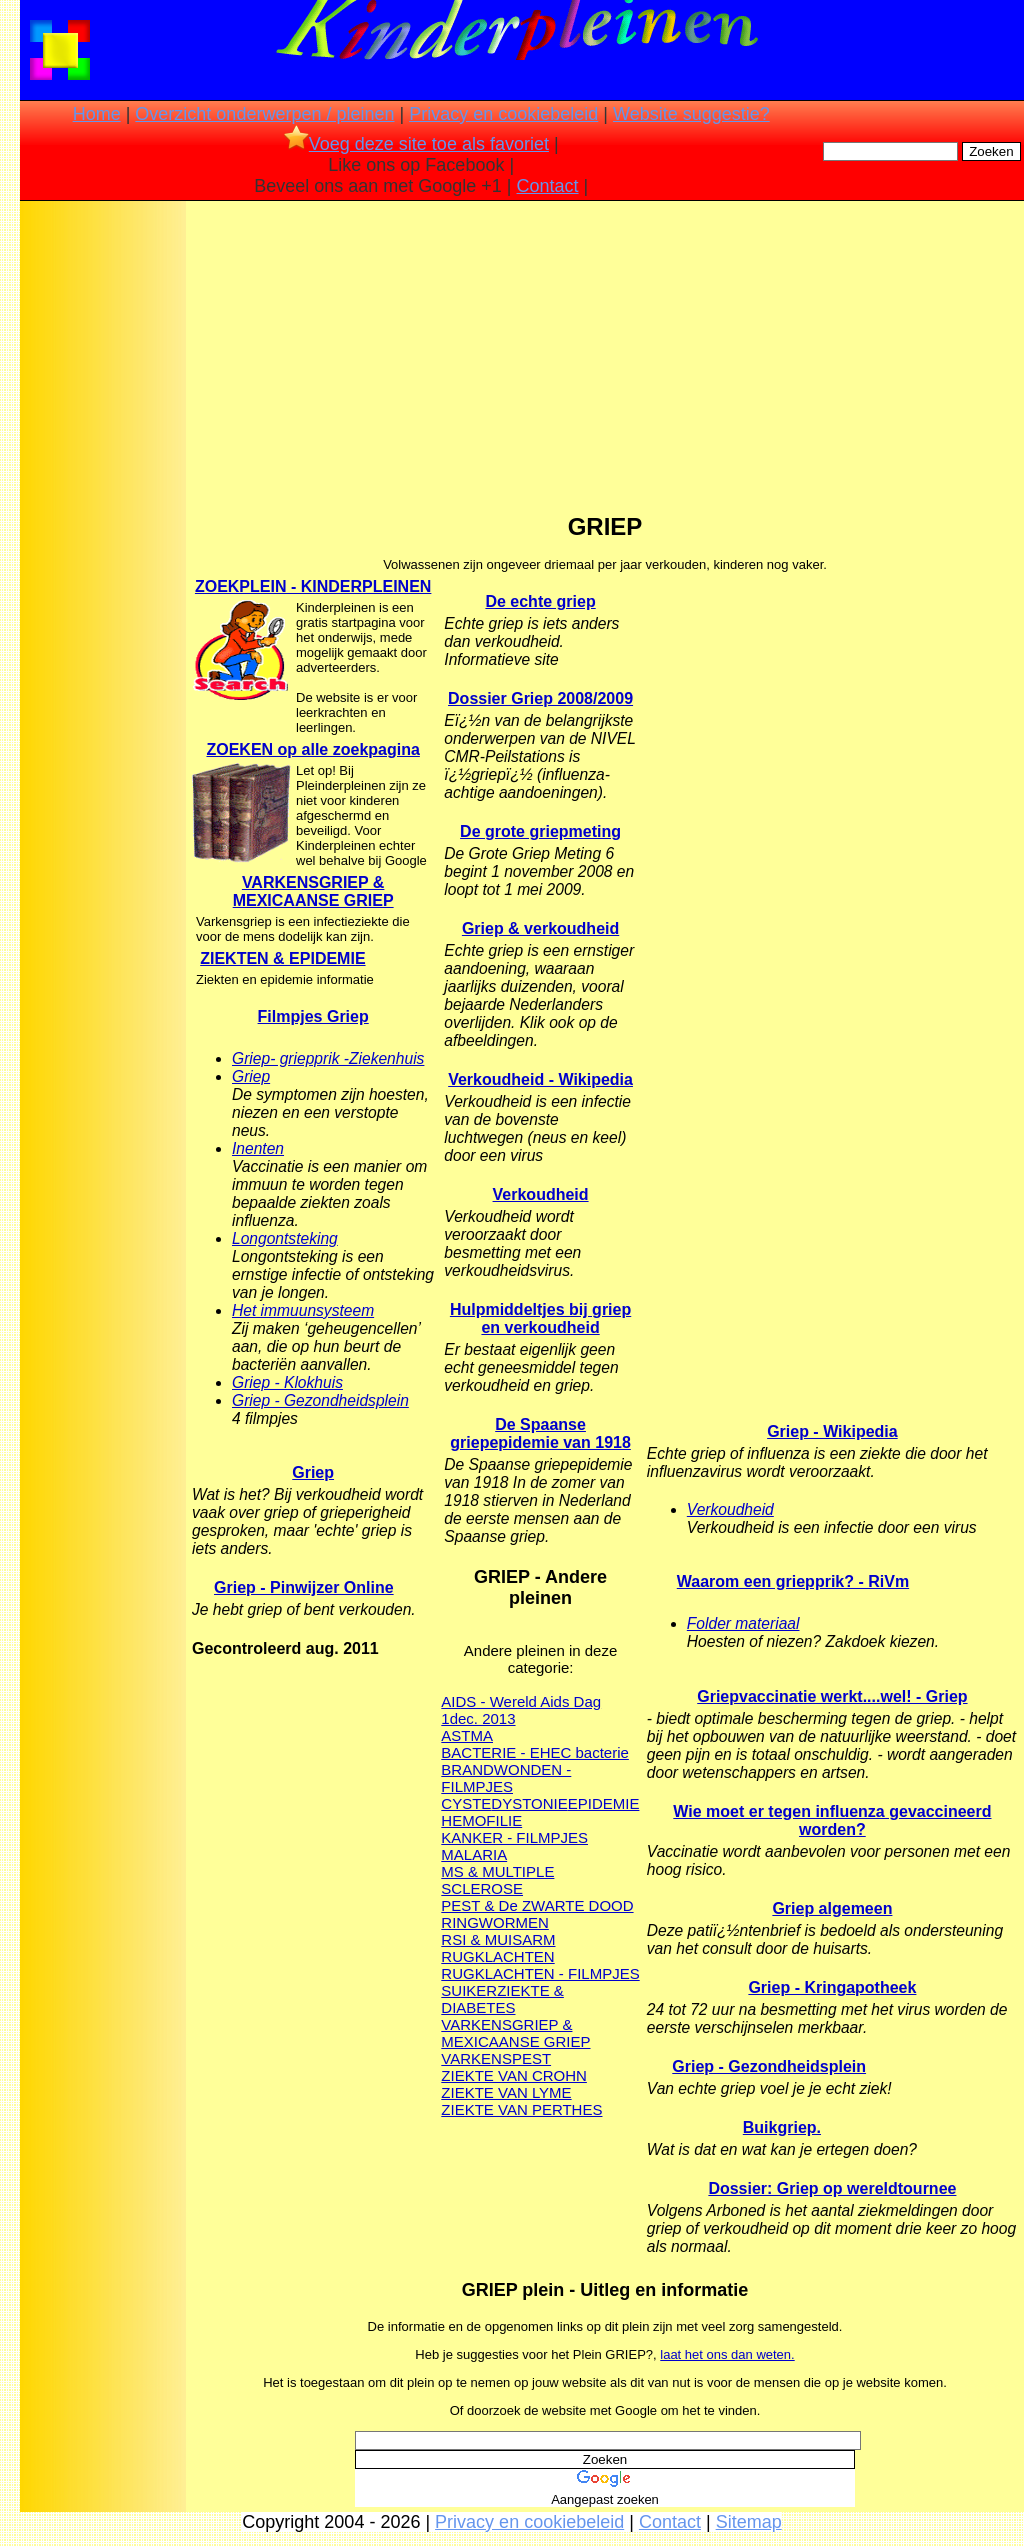 This screenshot has height=2546, width=1024. Describe the element at coordinates (537, 1905) in the screenshot. I see `PEST & De ZWARTE DOOD` at that location.